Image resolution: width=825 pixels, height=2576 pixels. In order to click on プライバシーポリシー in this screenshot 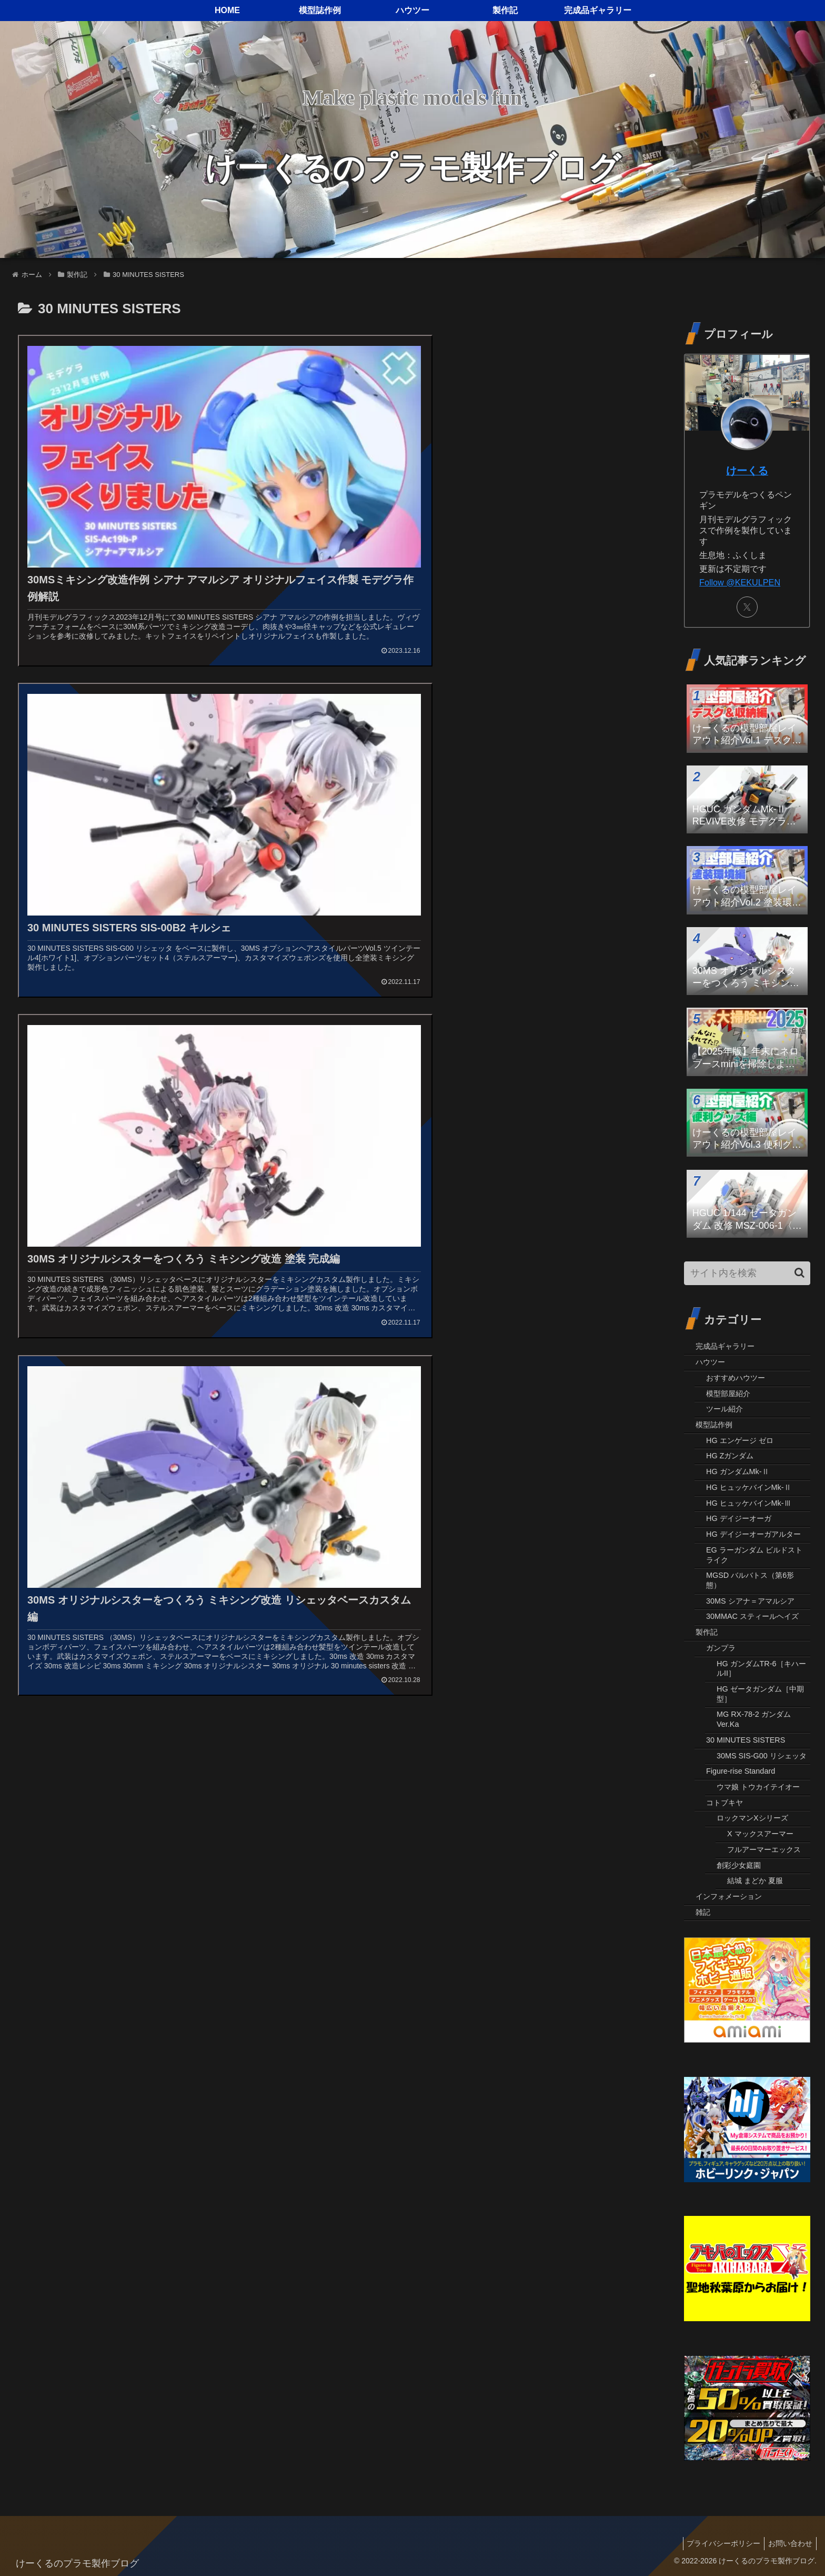, I will do `click(719, 2543)`.